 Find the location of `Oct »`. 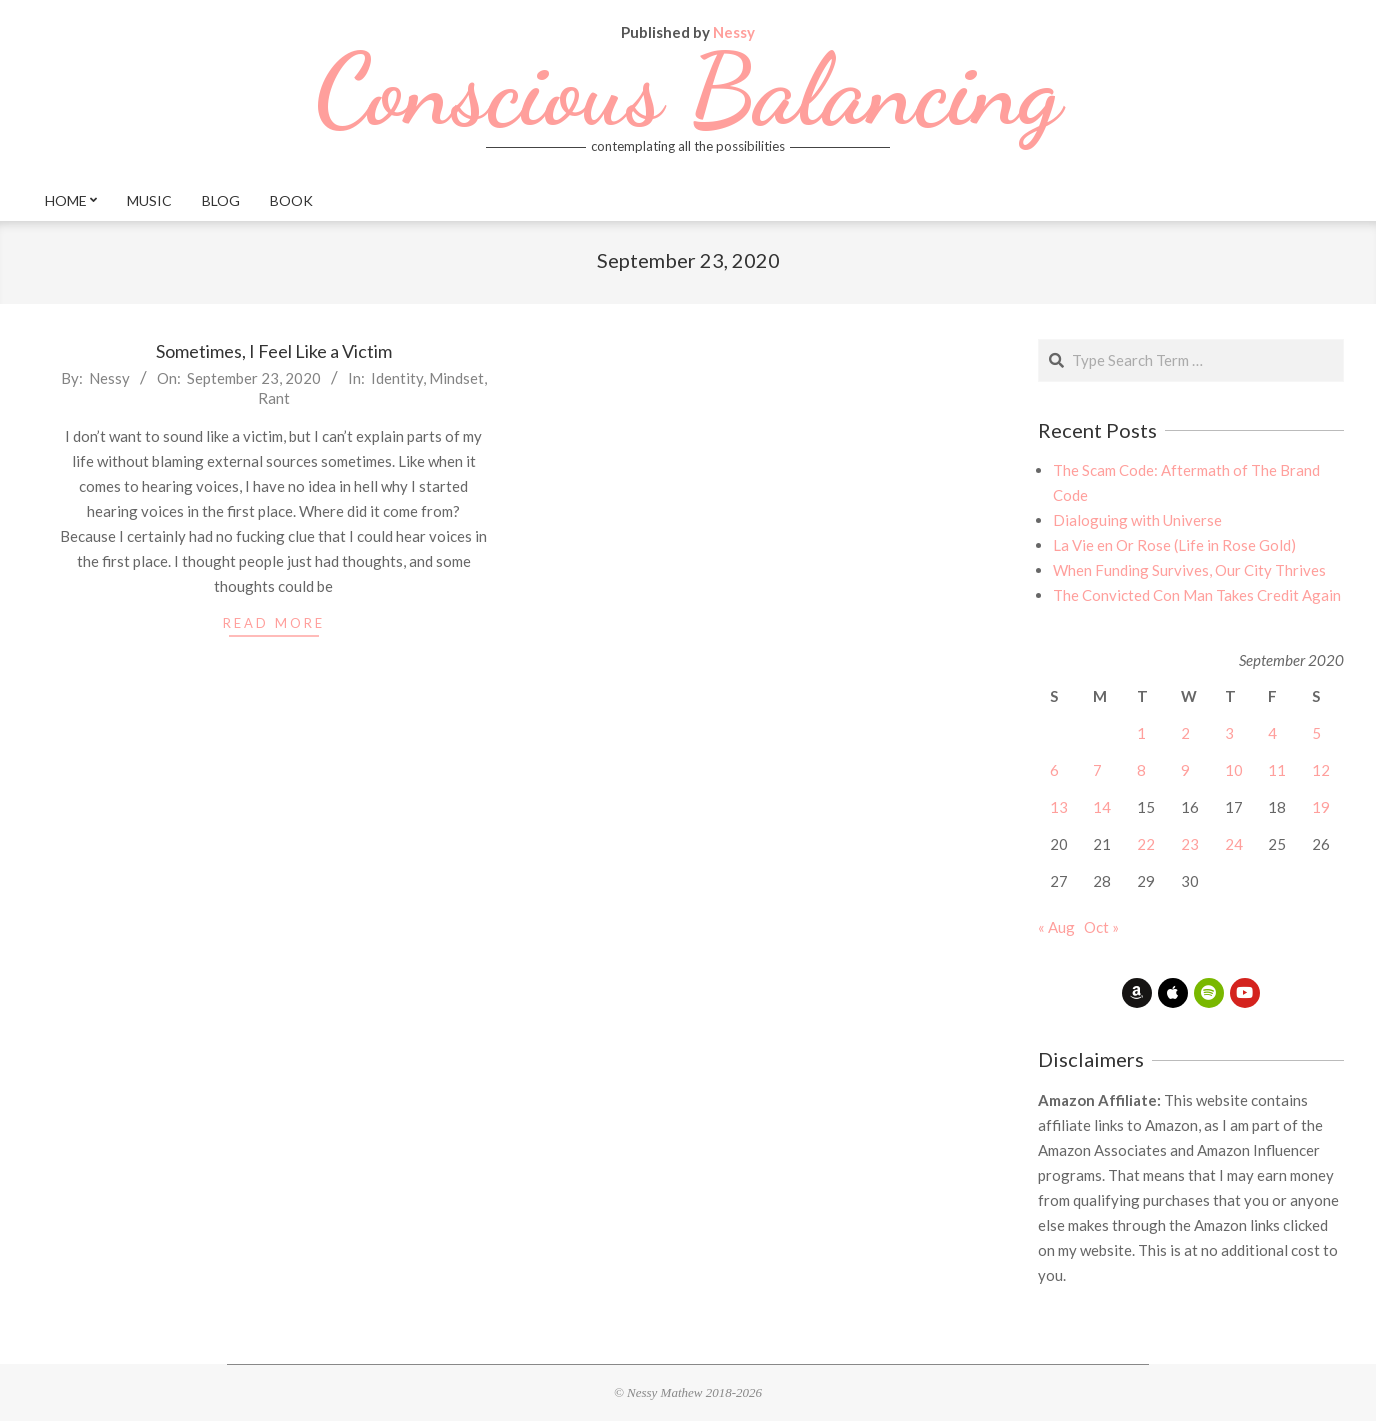

Oct » is located at coordinates (1101, 927).